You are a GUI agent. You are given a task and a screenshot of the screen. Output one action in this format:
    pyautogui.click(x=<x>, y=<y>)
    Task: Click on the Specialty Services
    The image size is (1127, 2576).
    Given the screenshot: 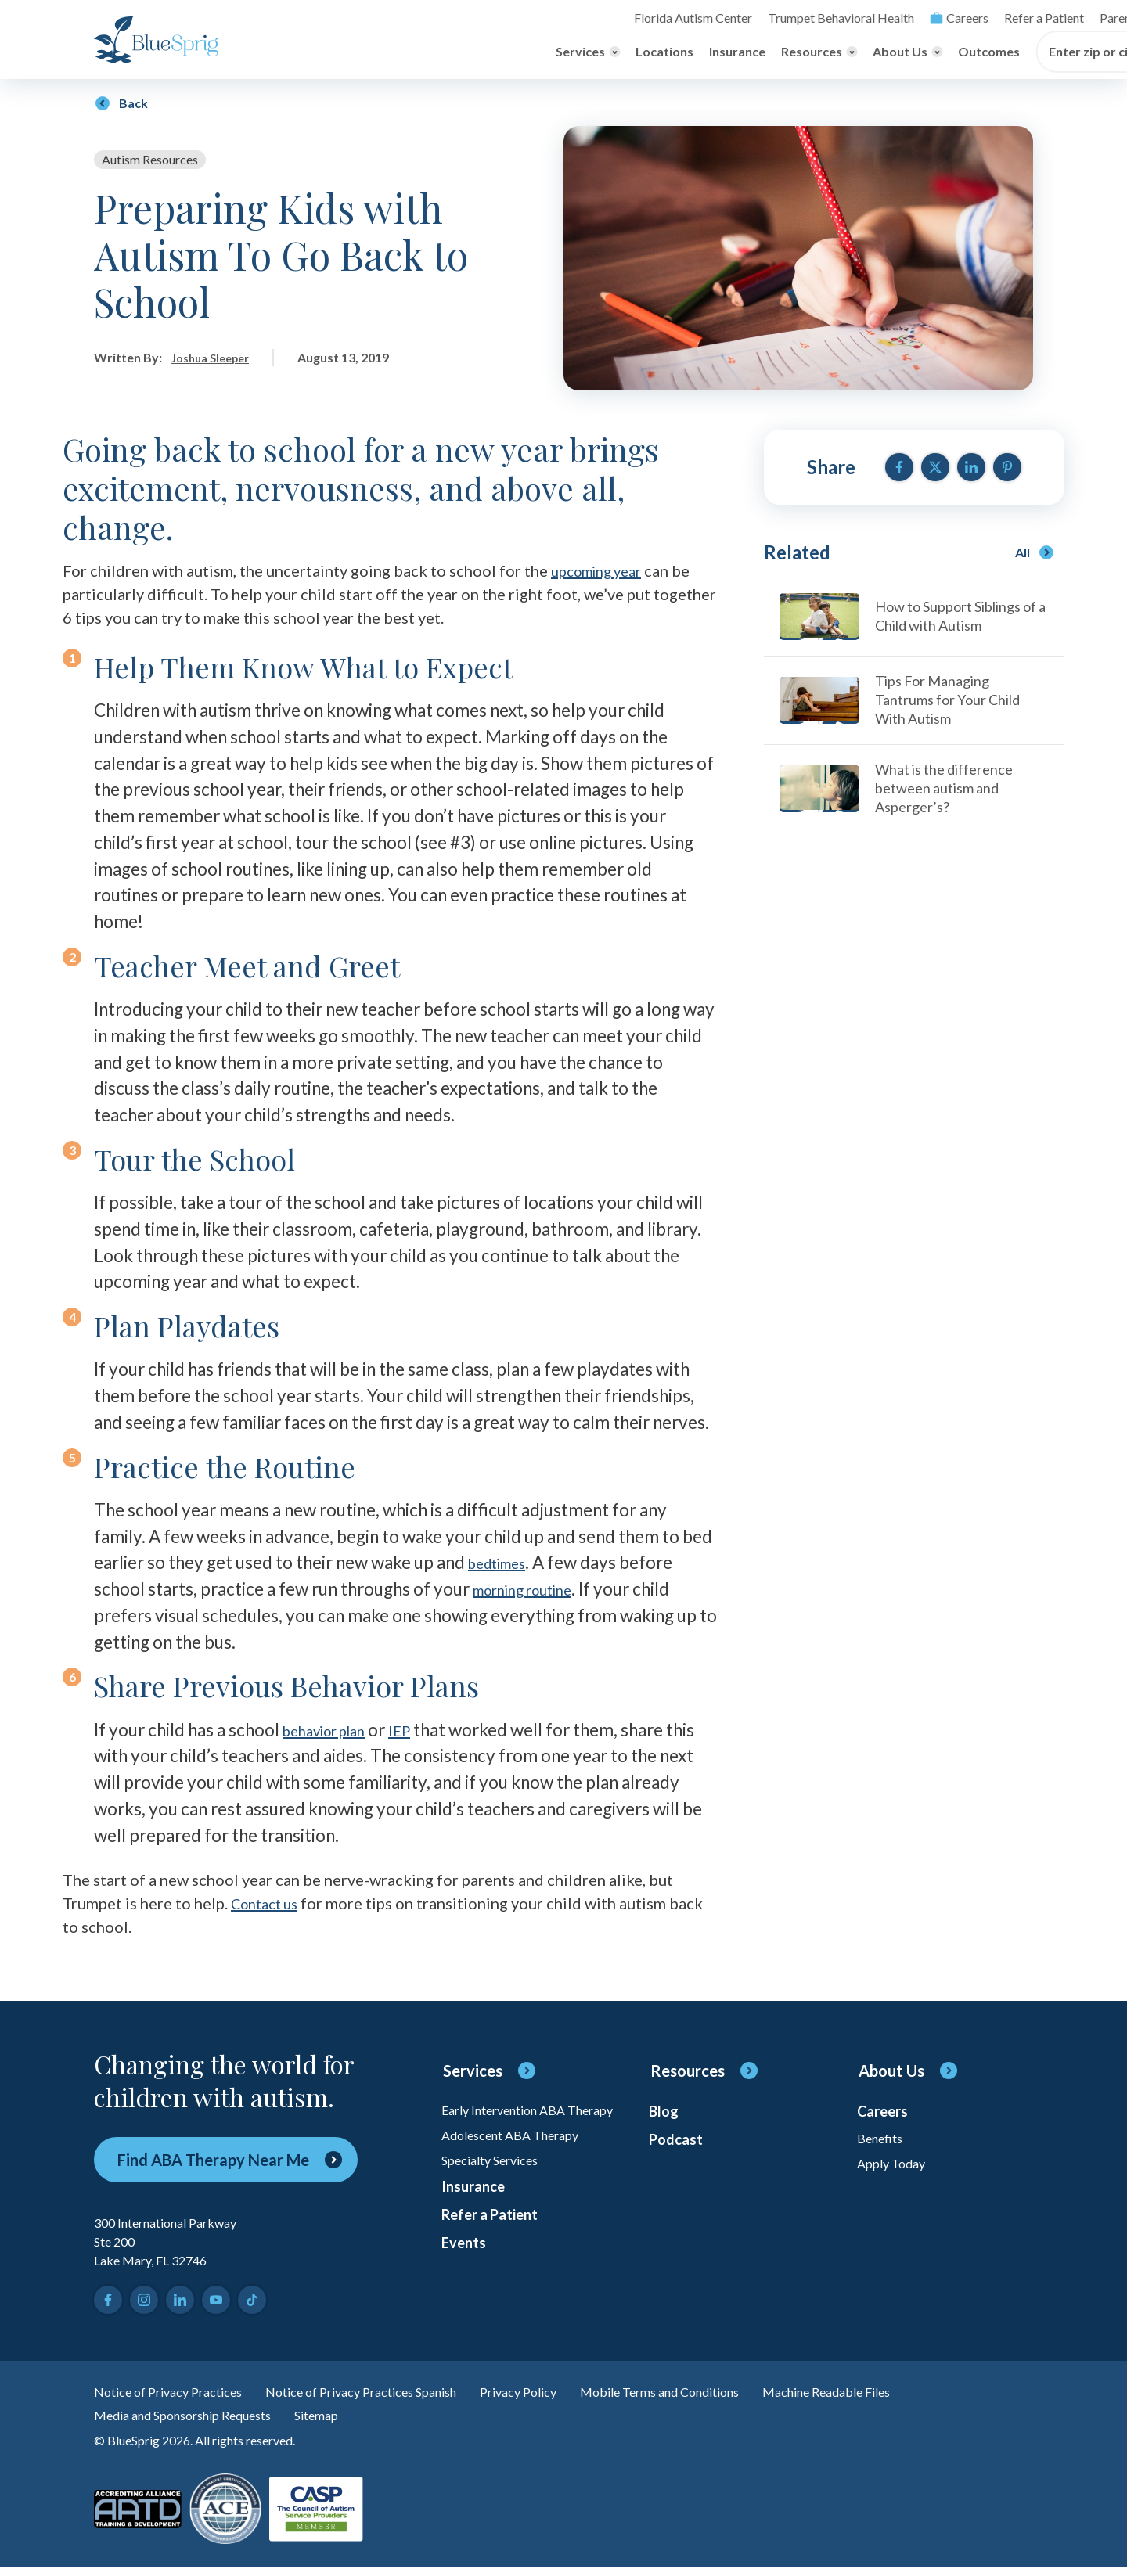 What is the action you would take?
    pyautogui.click(x=496, y=2188)
    